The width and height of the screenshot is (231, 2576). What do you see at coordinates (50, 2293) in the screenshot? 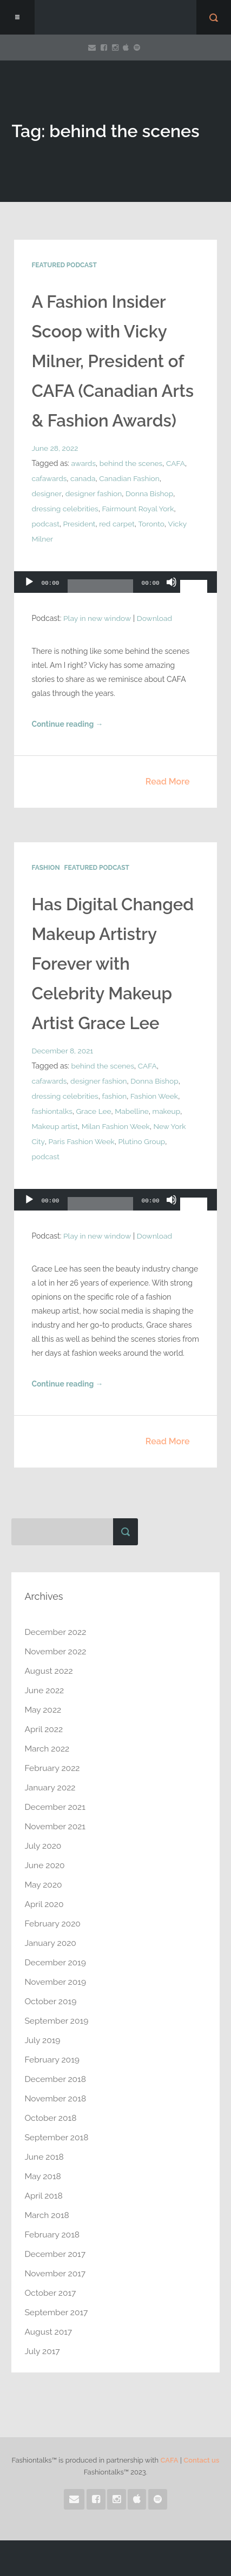
I see `October 2017` at bounding box center [50, 2293].